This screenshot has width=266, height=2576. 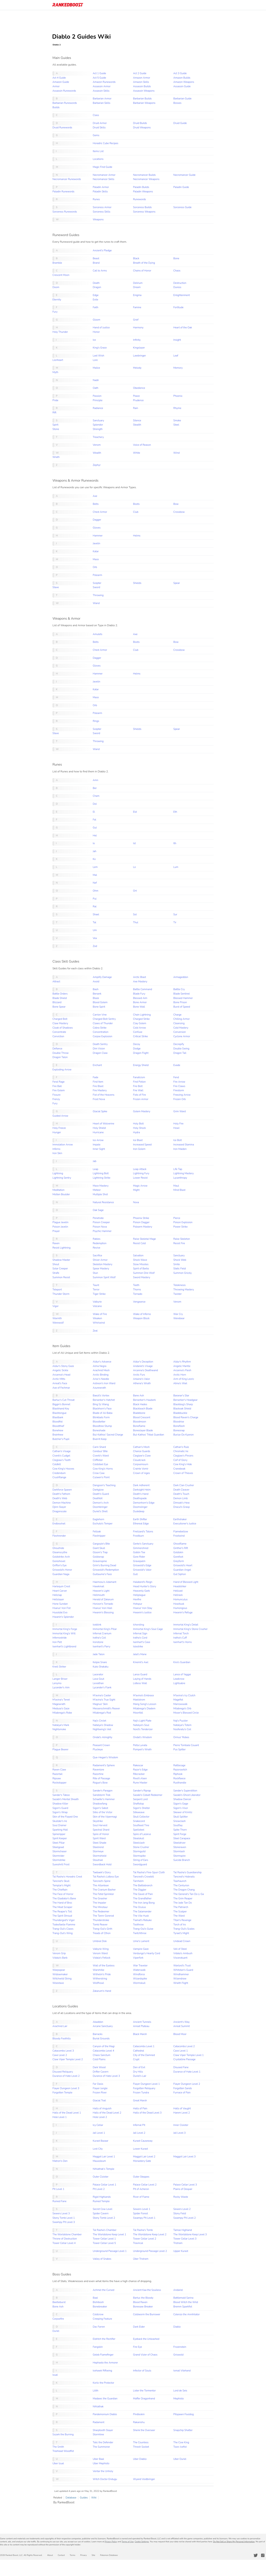 What do you see at coordinates (69, 2234) in the screenshot?
I see `The Worldstone Chamber` at bounding box center [69, 2234].